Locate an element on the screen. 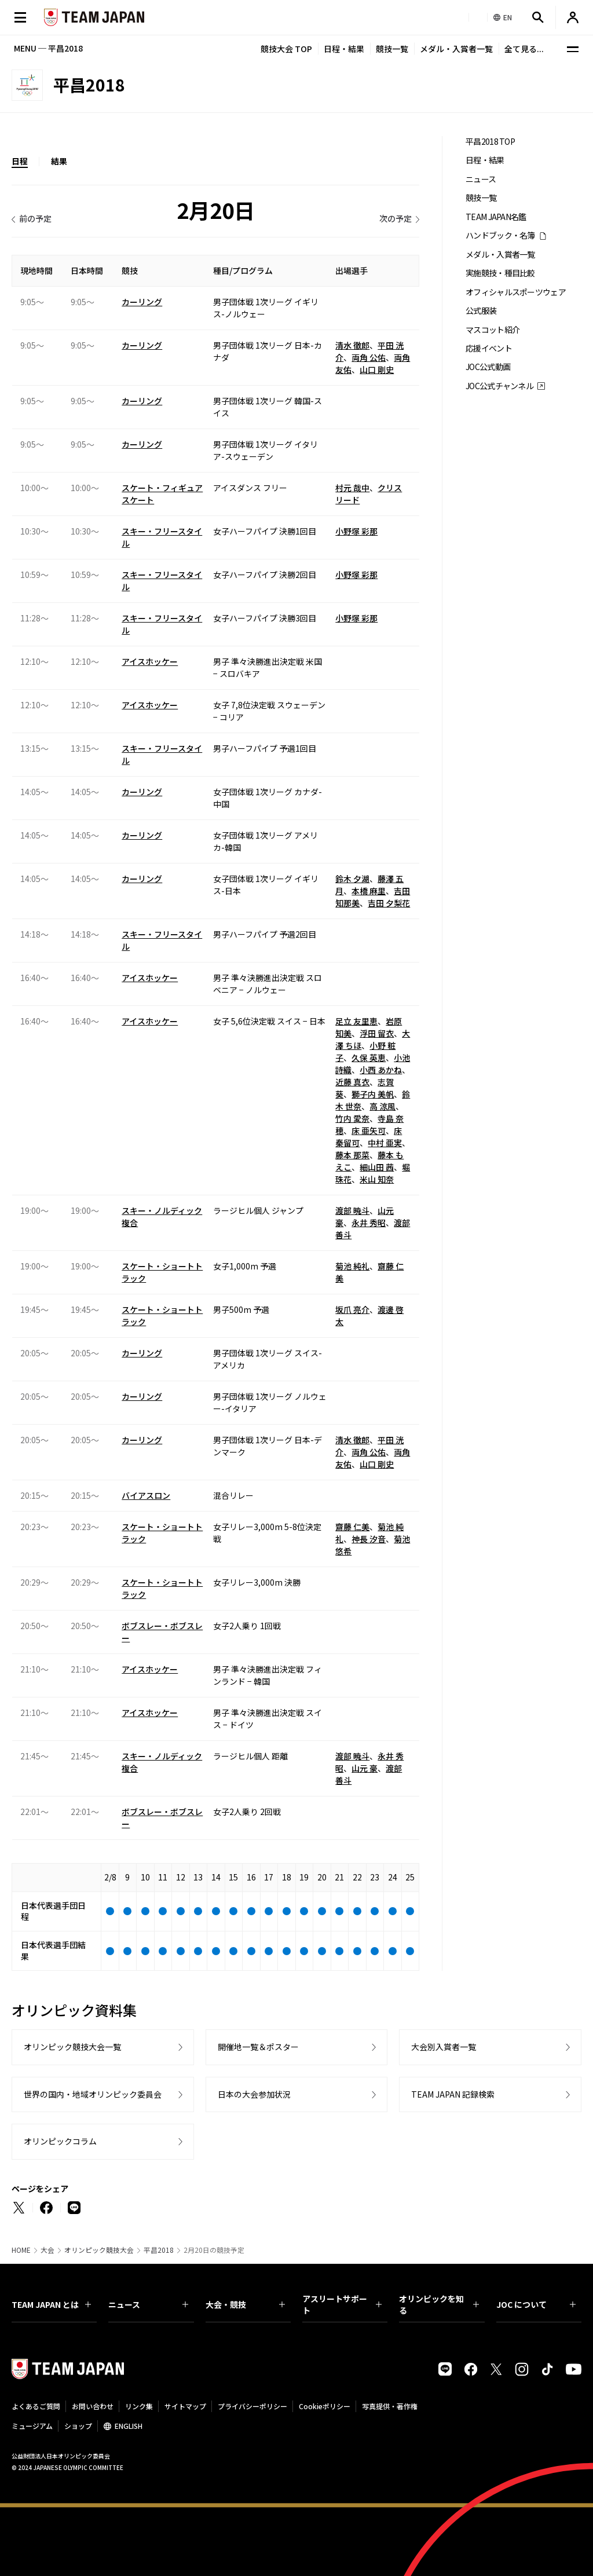 Image resolution: width=593 pixels, height=2576 pixels. 村元 哉中 is located at coordinates (352, 487).